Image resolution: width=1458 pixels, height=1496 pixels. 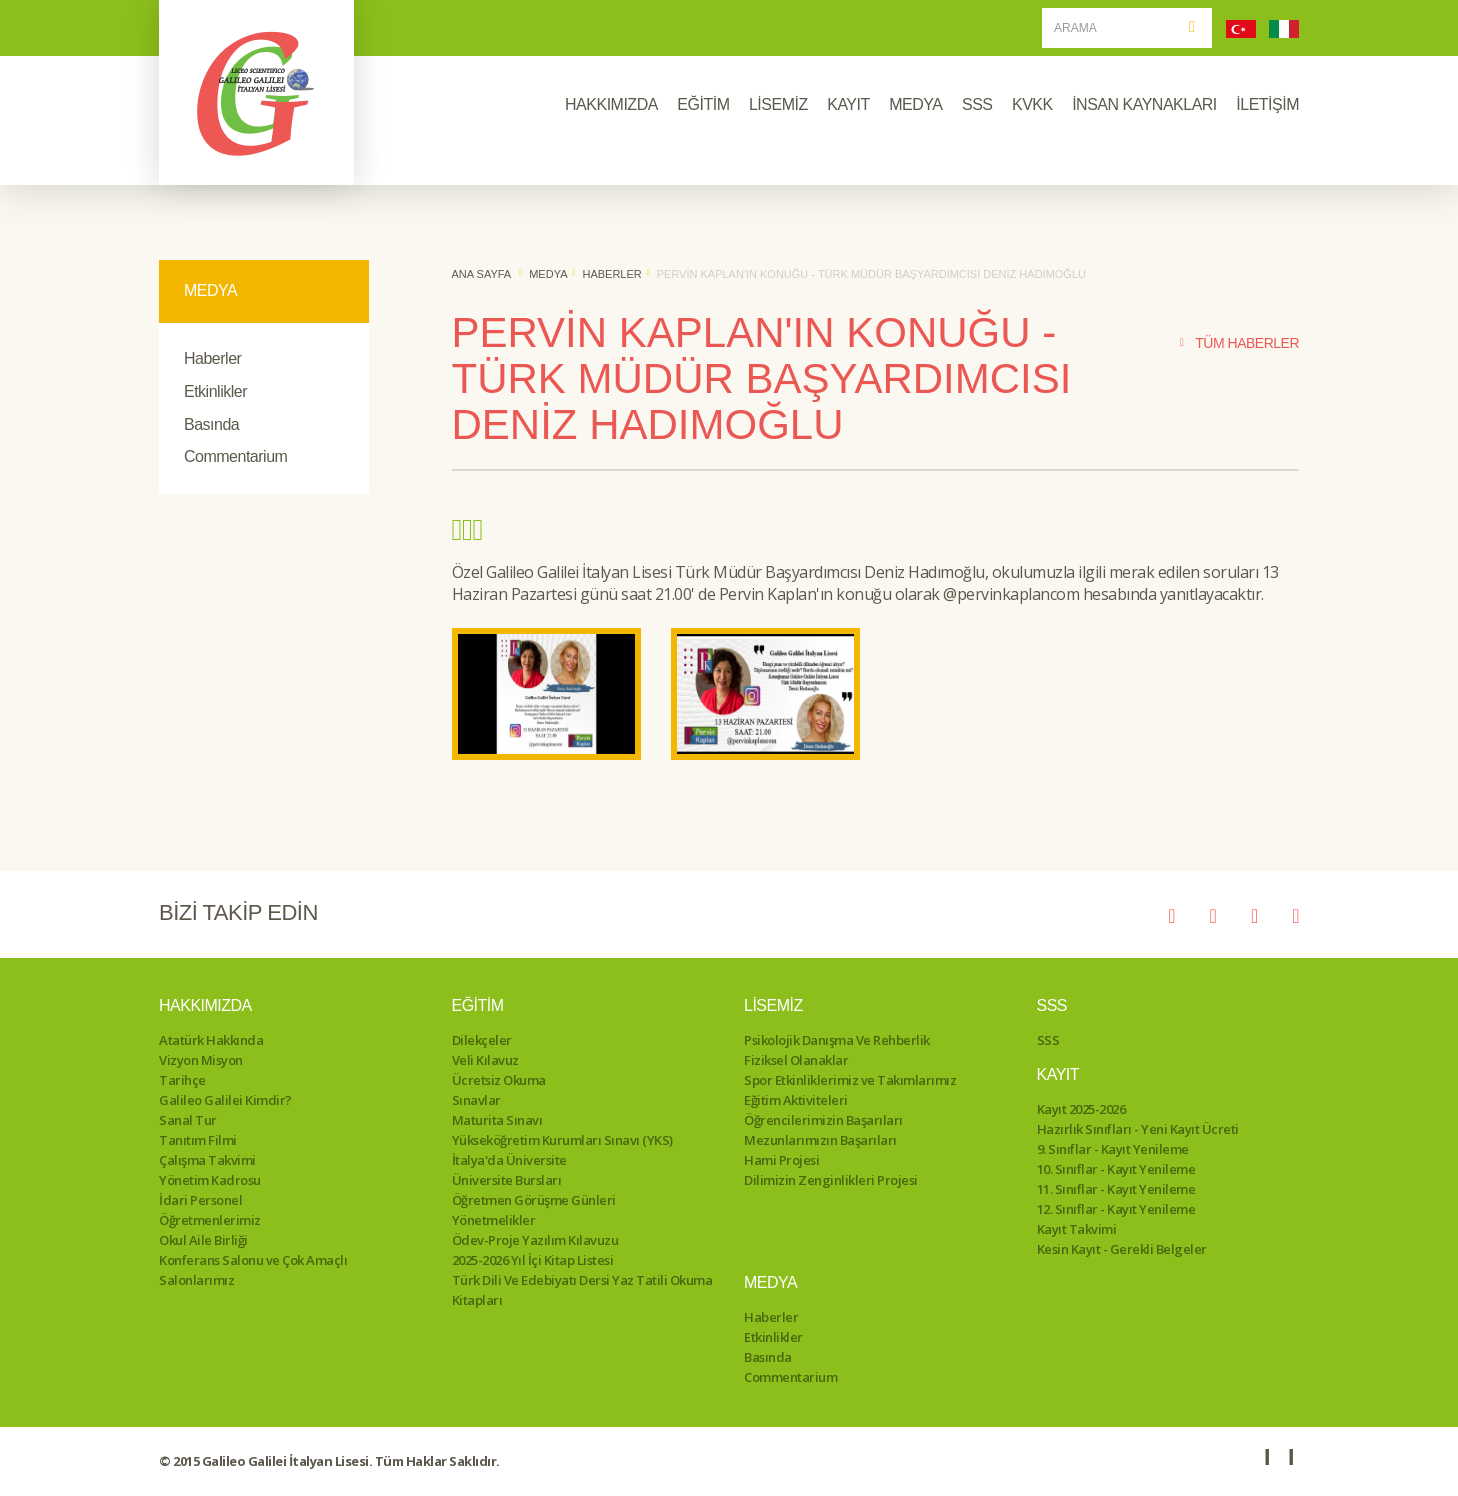 What do you see at coordinates (509, 1160) in the screenshot?
I see `İtalya'da Üniversite` at bounding box center [509, 1160].